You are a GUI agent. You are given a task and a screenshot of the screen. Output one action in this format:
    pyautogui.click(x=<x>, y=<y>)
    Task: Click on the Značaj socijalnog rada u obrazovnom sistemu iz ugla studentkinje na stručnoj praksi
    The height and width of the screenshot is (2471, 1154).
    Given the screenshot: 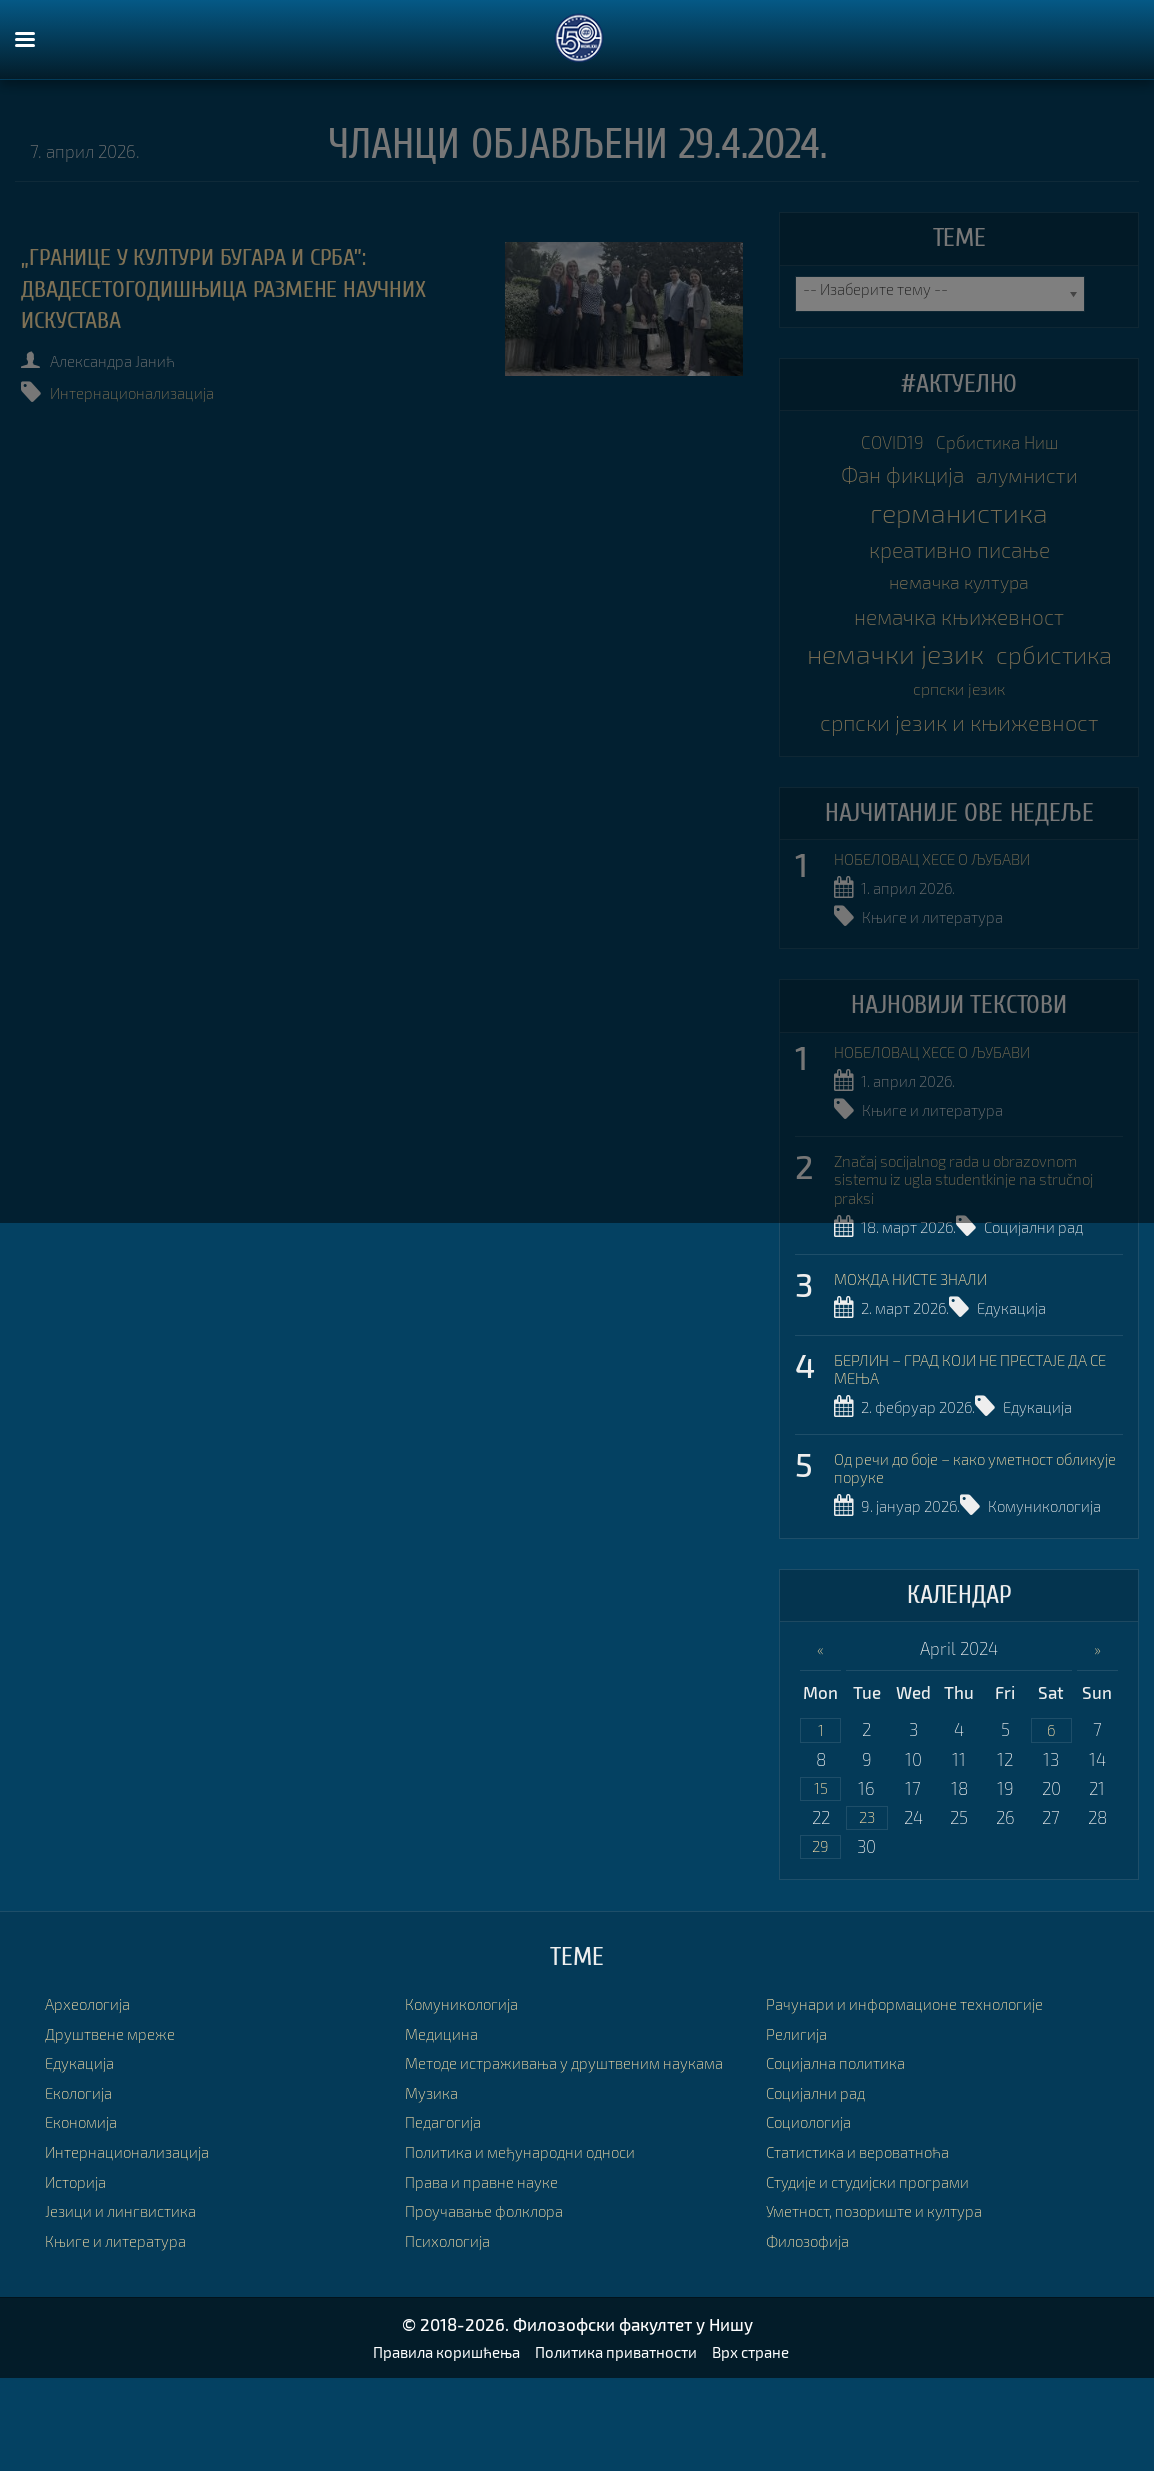 What is the action you would take?
    pyautogui.click(x=978, y=1225)
    